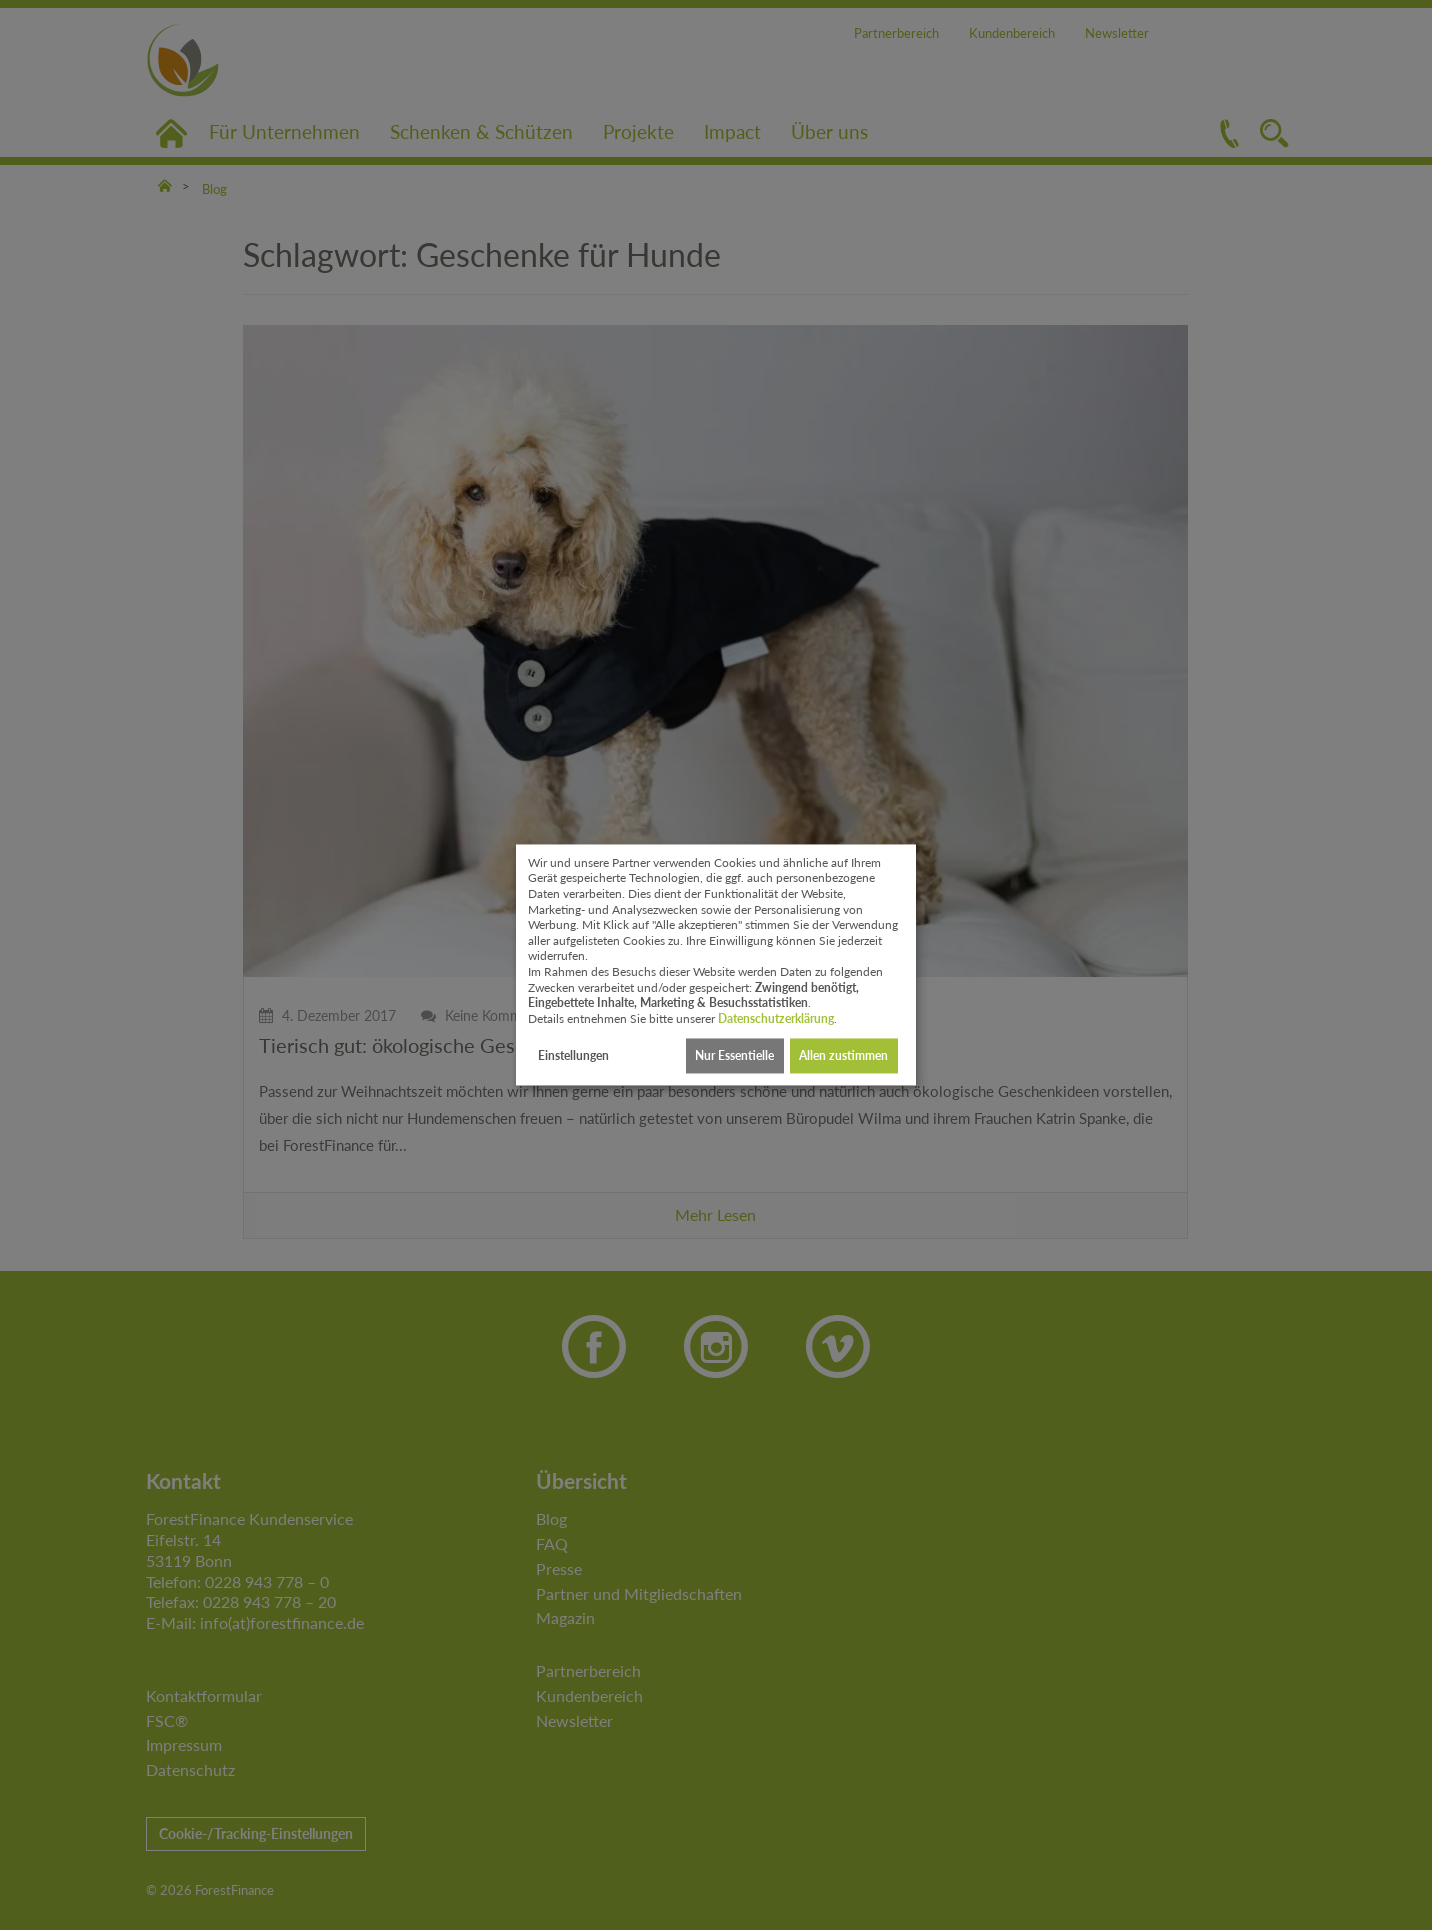  Describe the element at coordinates (734, 1055) in the screenshot. I see `Nur Essentielle` at that location.